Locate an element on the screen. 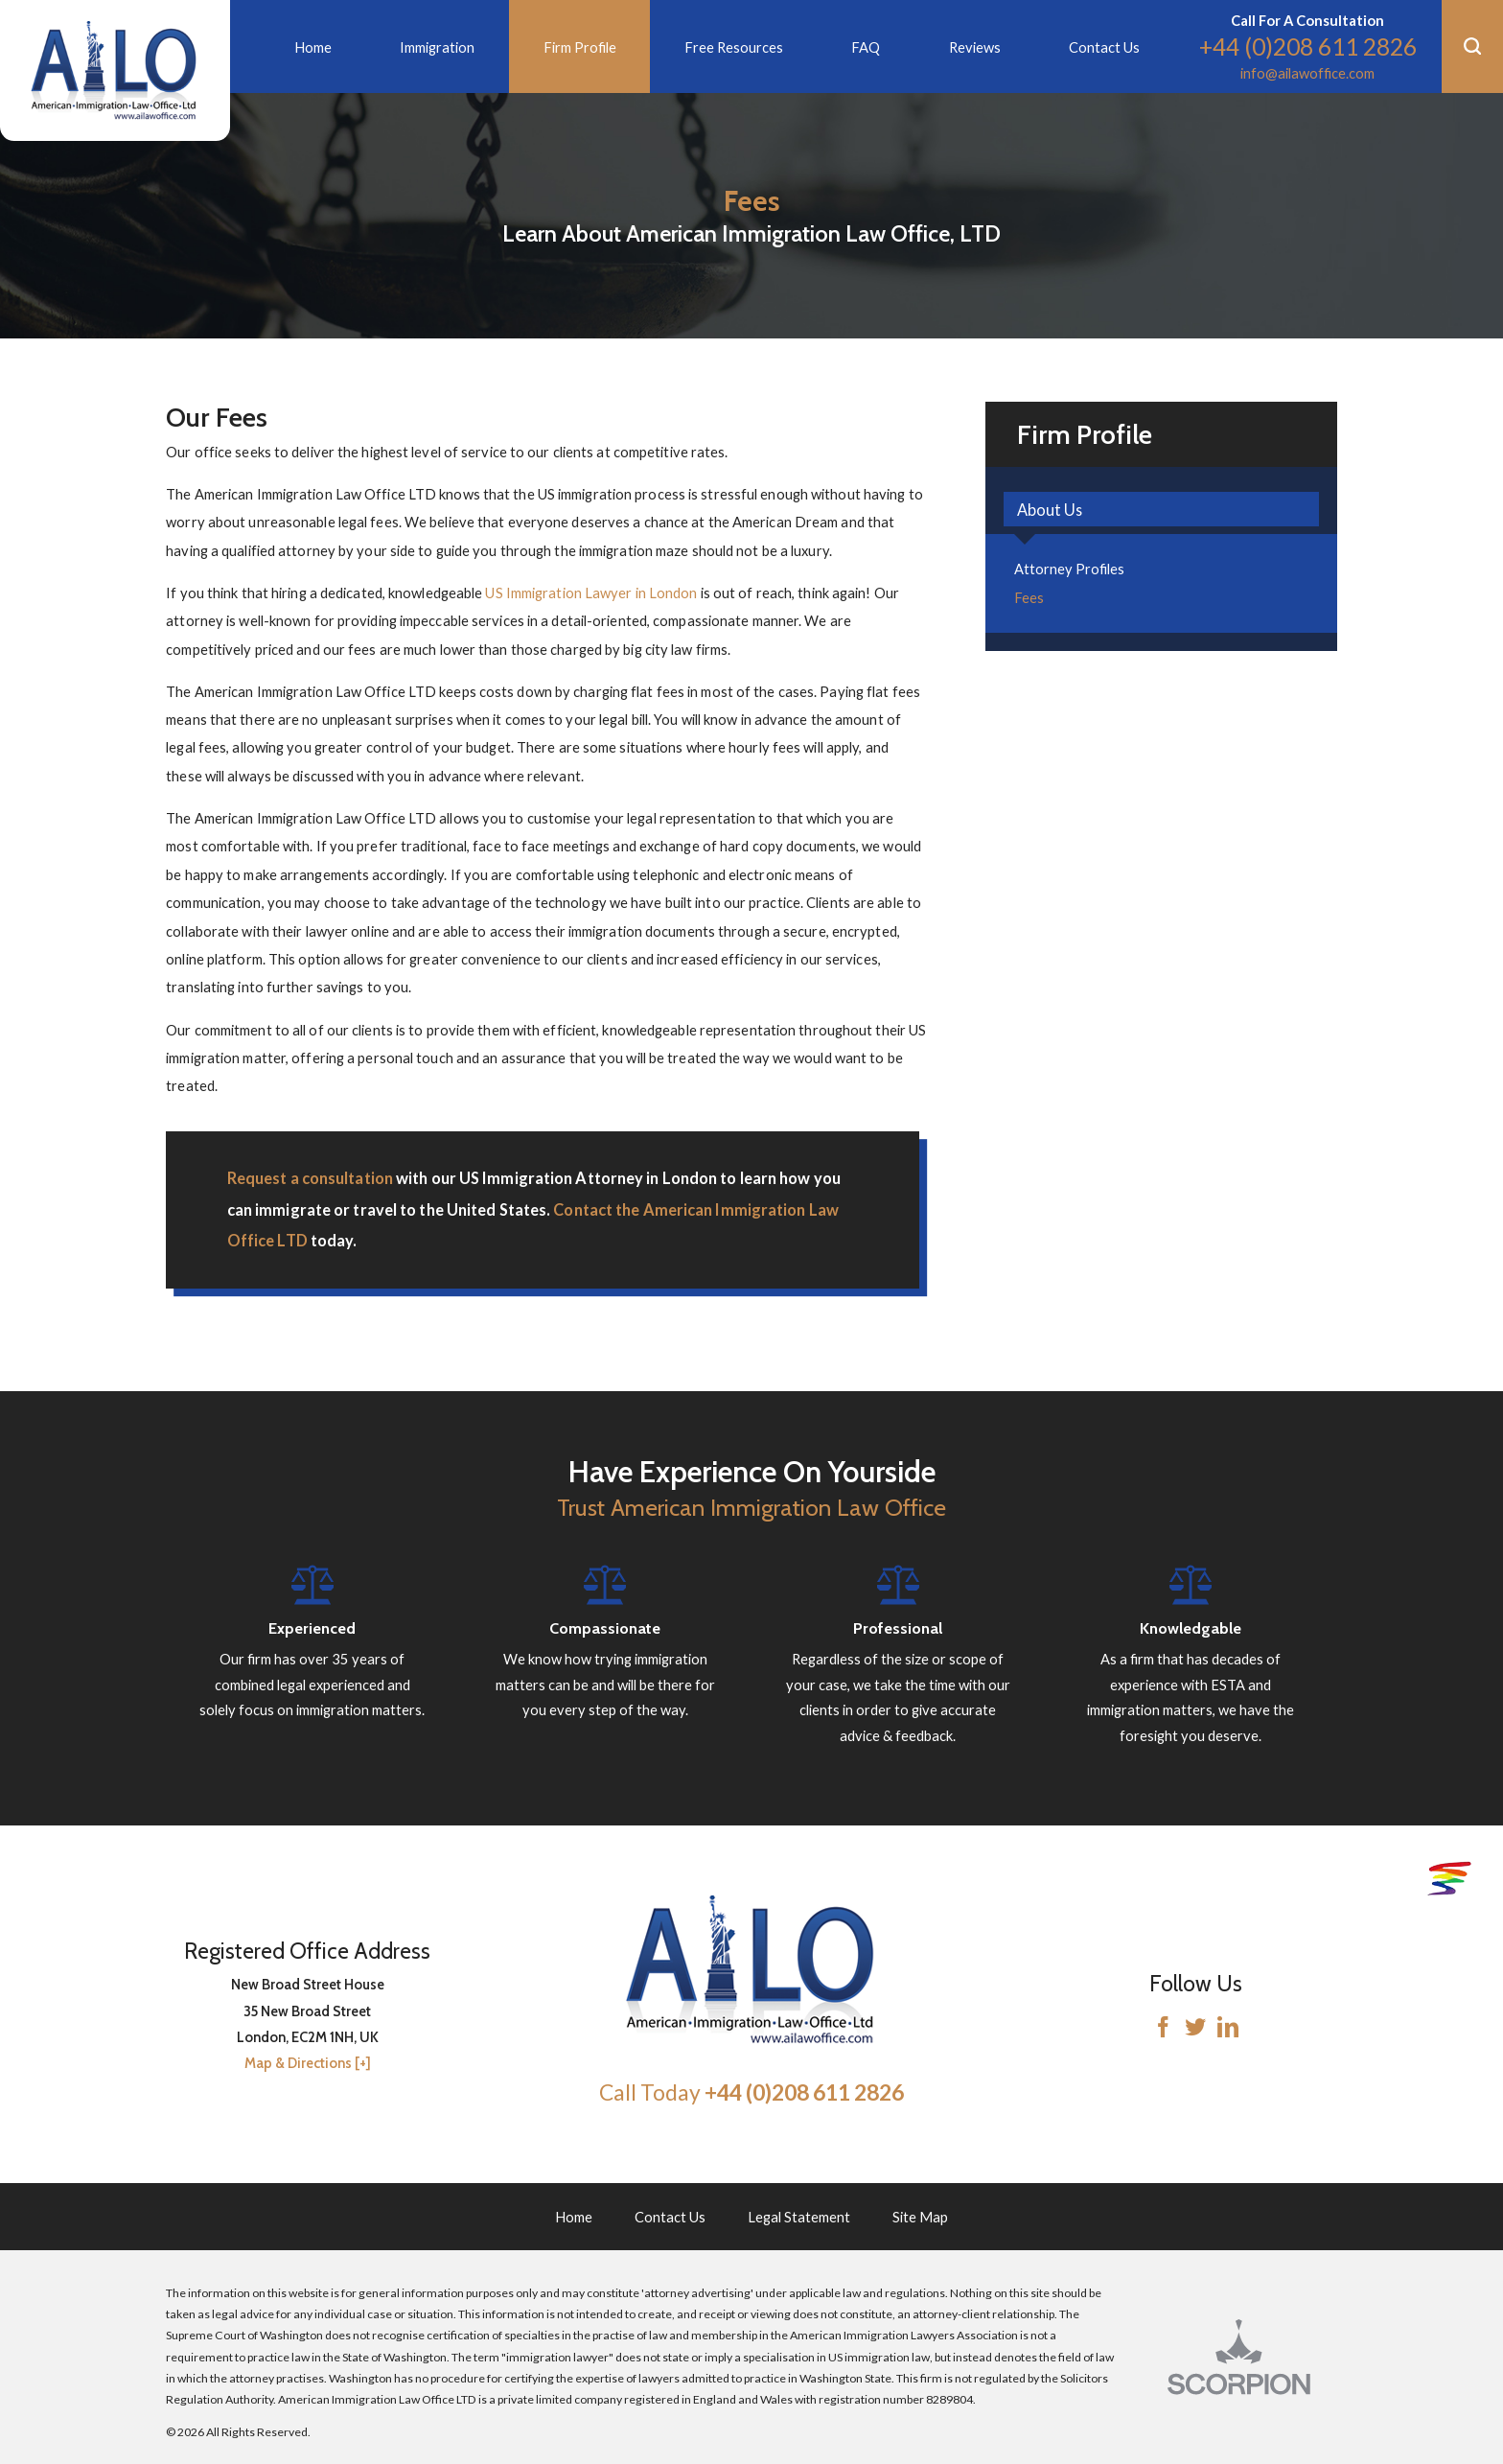 This screenshot has width=1503, height=2464. Reviews [menuitem] is located at coordinates (975, 47).